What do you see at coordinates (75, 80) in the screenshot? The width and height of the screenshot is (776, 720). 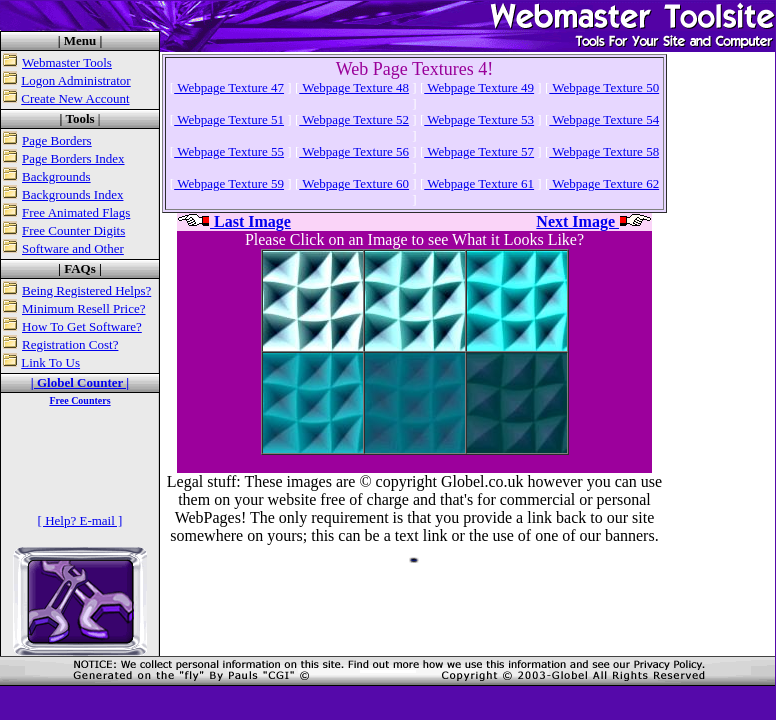 I see `Logon Administrator` at bounding box center [75, 80].